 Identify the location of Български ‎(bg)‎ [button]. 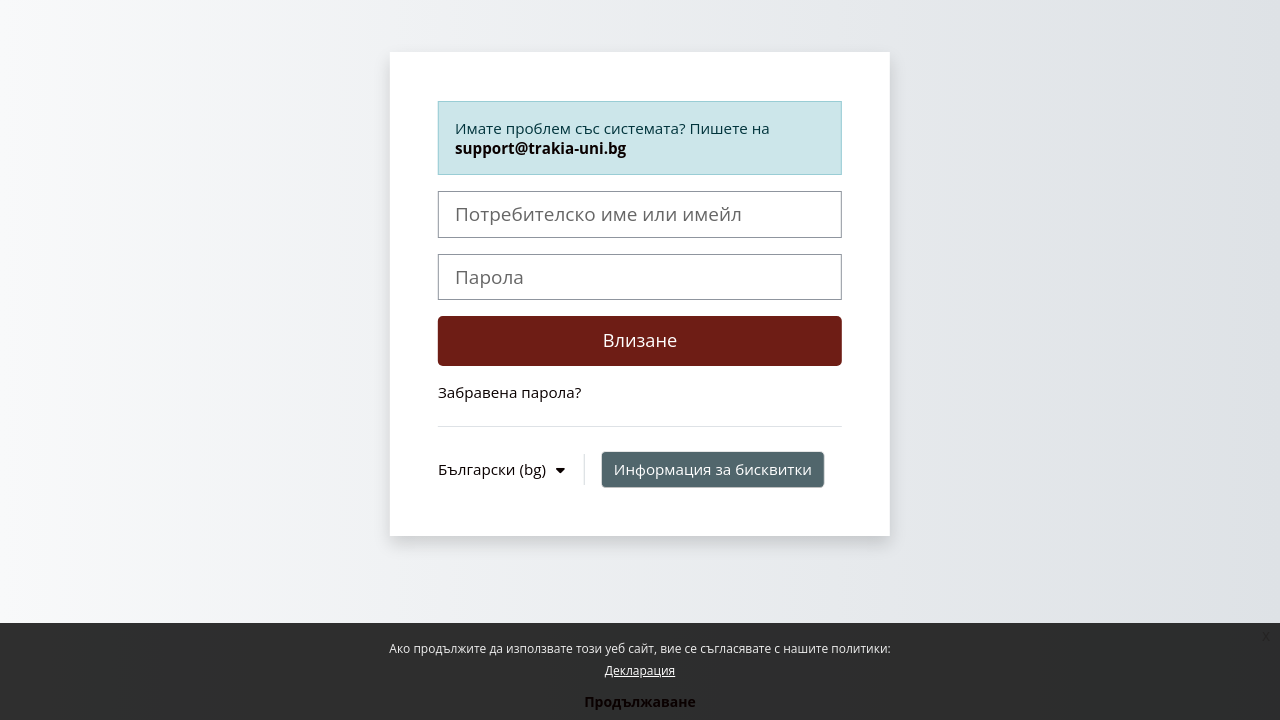
(494, 469).